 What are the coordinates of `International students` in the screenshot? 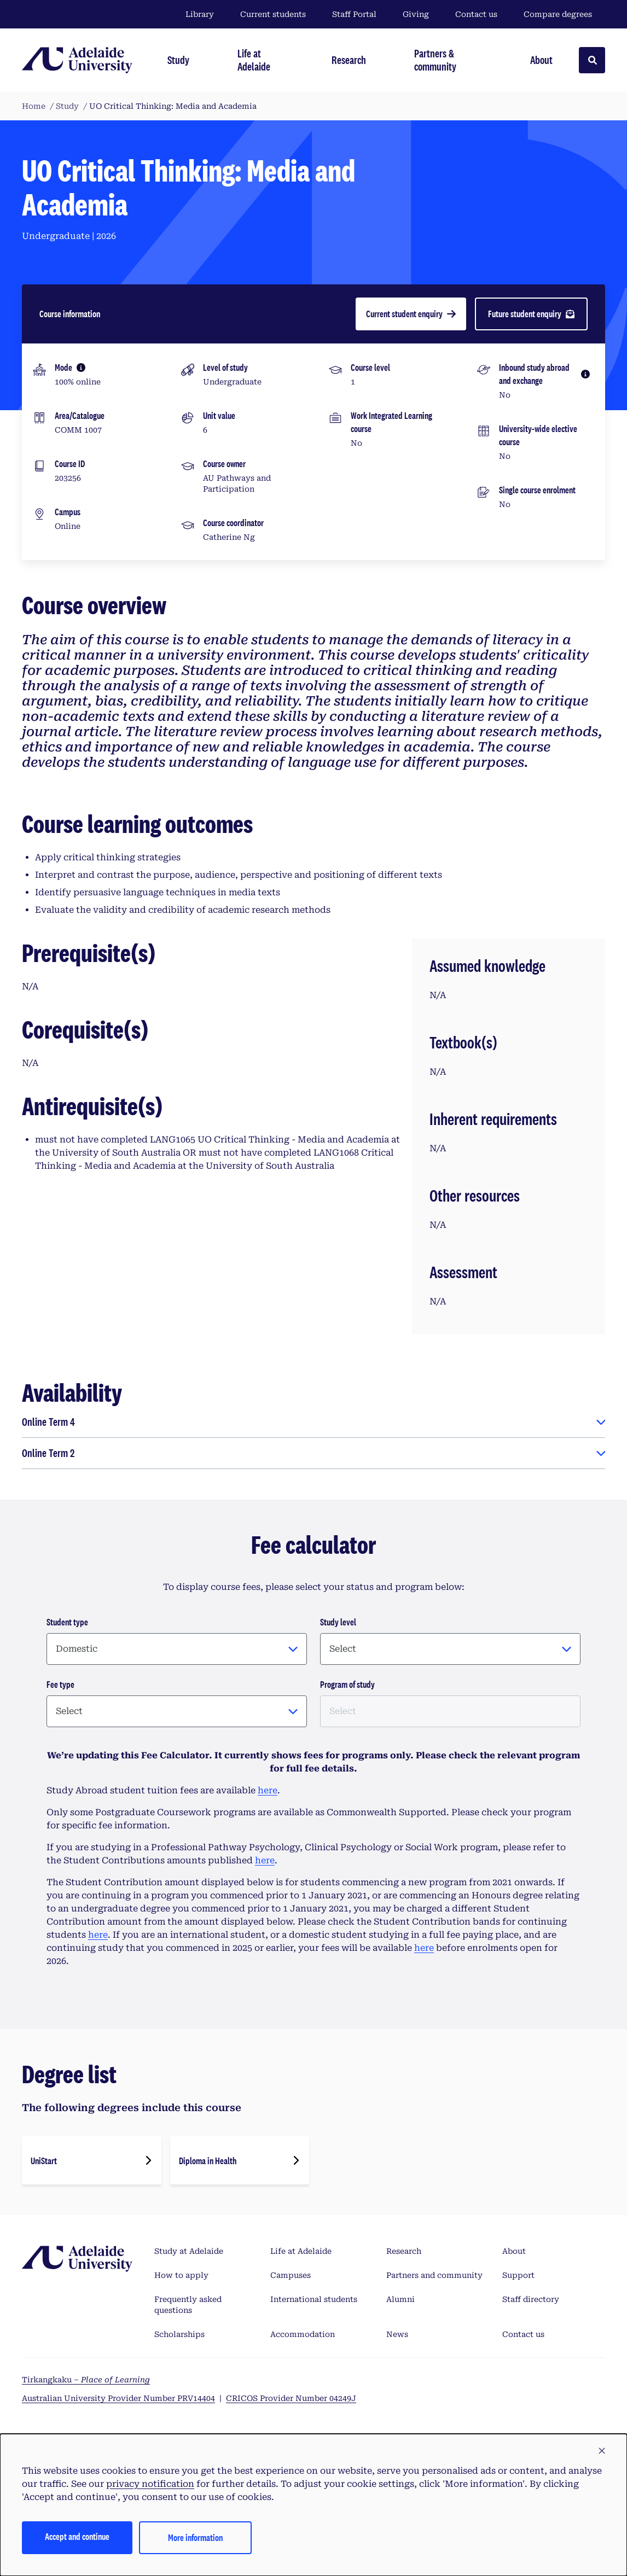 It's located at (313, 2299).